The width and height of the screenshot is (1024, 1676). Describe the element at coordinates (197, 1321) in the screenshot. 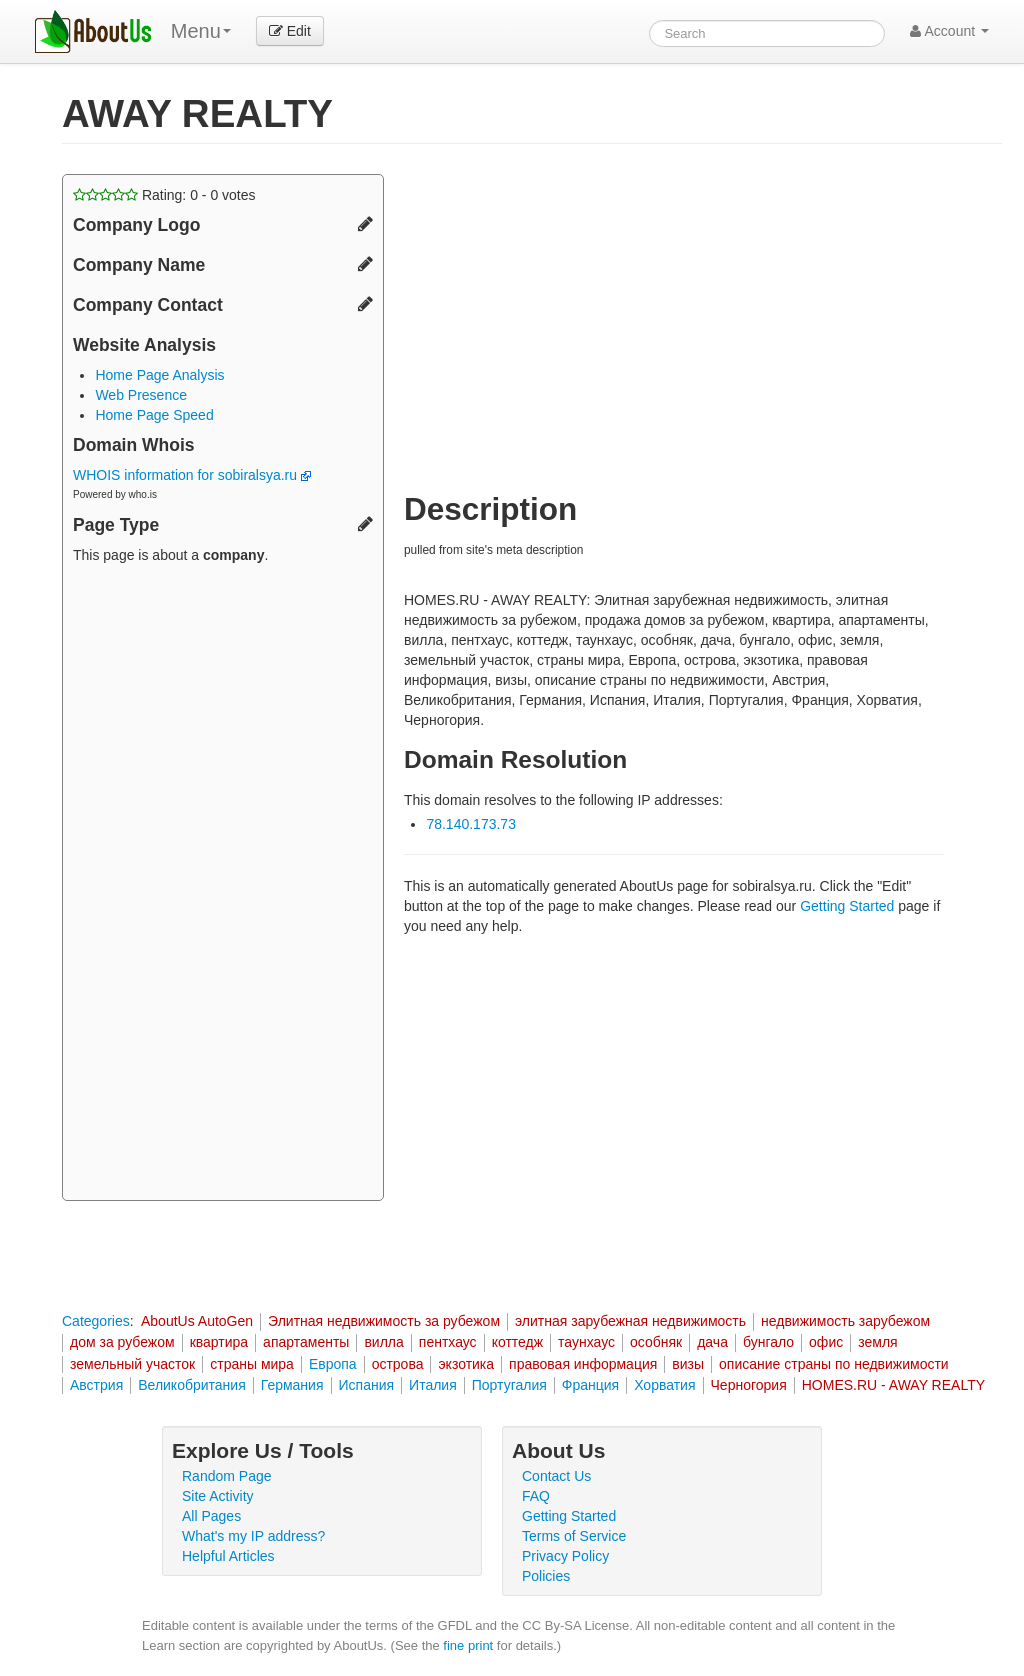

I see `AboutUs AutoGen` at that location.